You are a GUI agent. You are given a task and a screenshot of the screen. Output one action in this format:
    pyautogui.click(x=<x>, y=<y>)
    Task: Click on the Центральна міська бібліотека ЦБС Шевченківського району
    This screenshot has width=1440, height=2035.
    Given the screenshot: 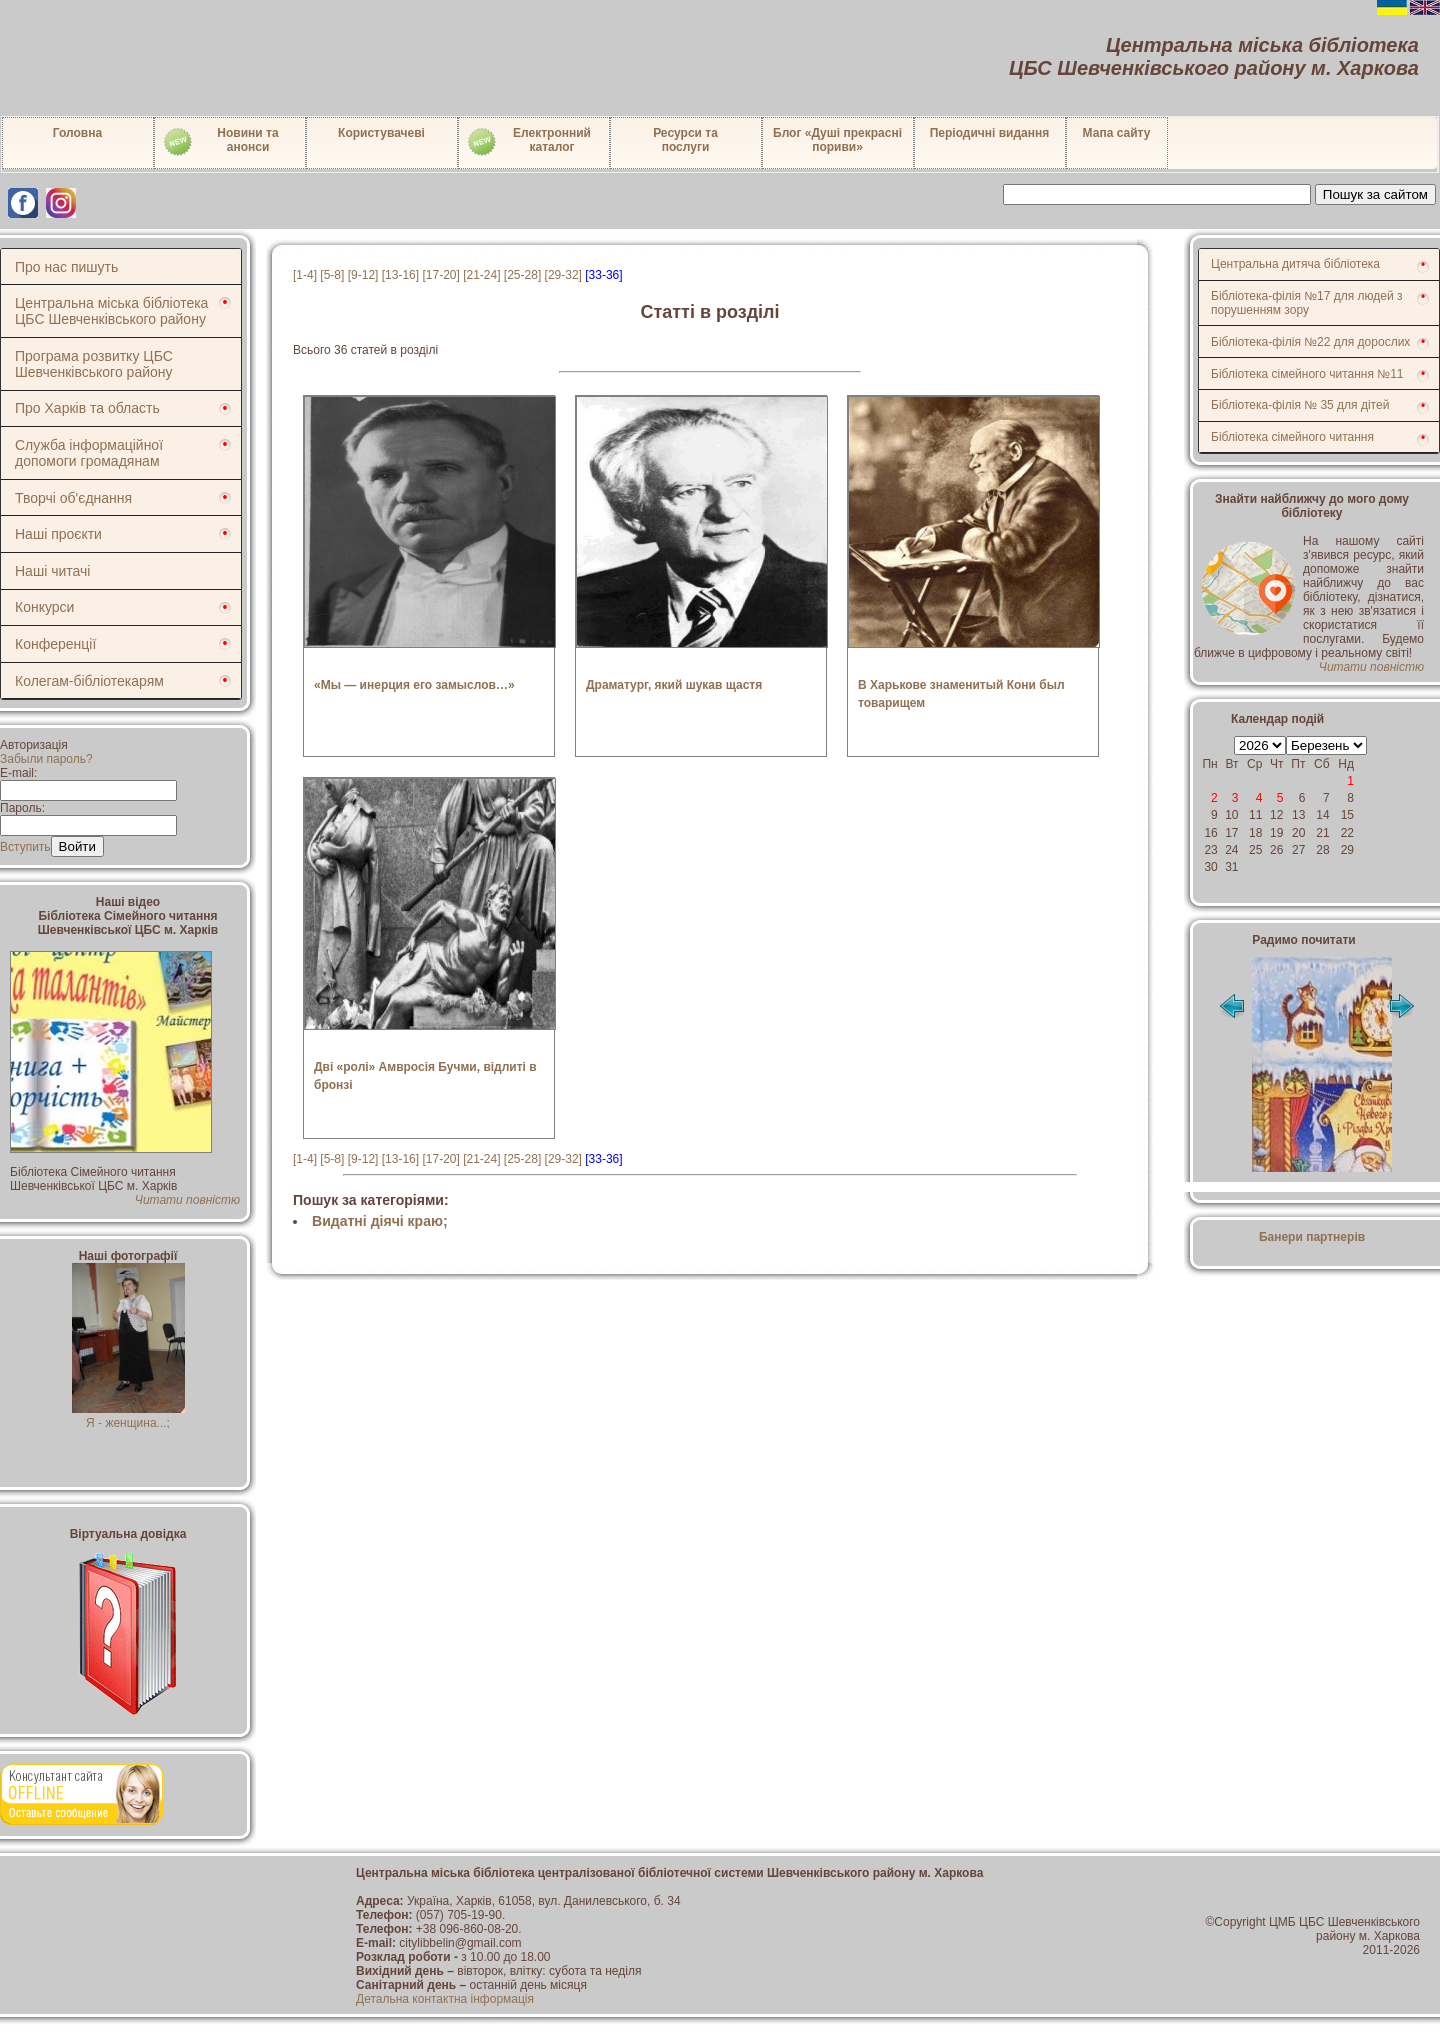 What is the action you would take?
    pyautogui.click(x=111, y=311)
    